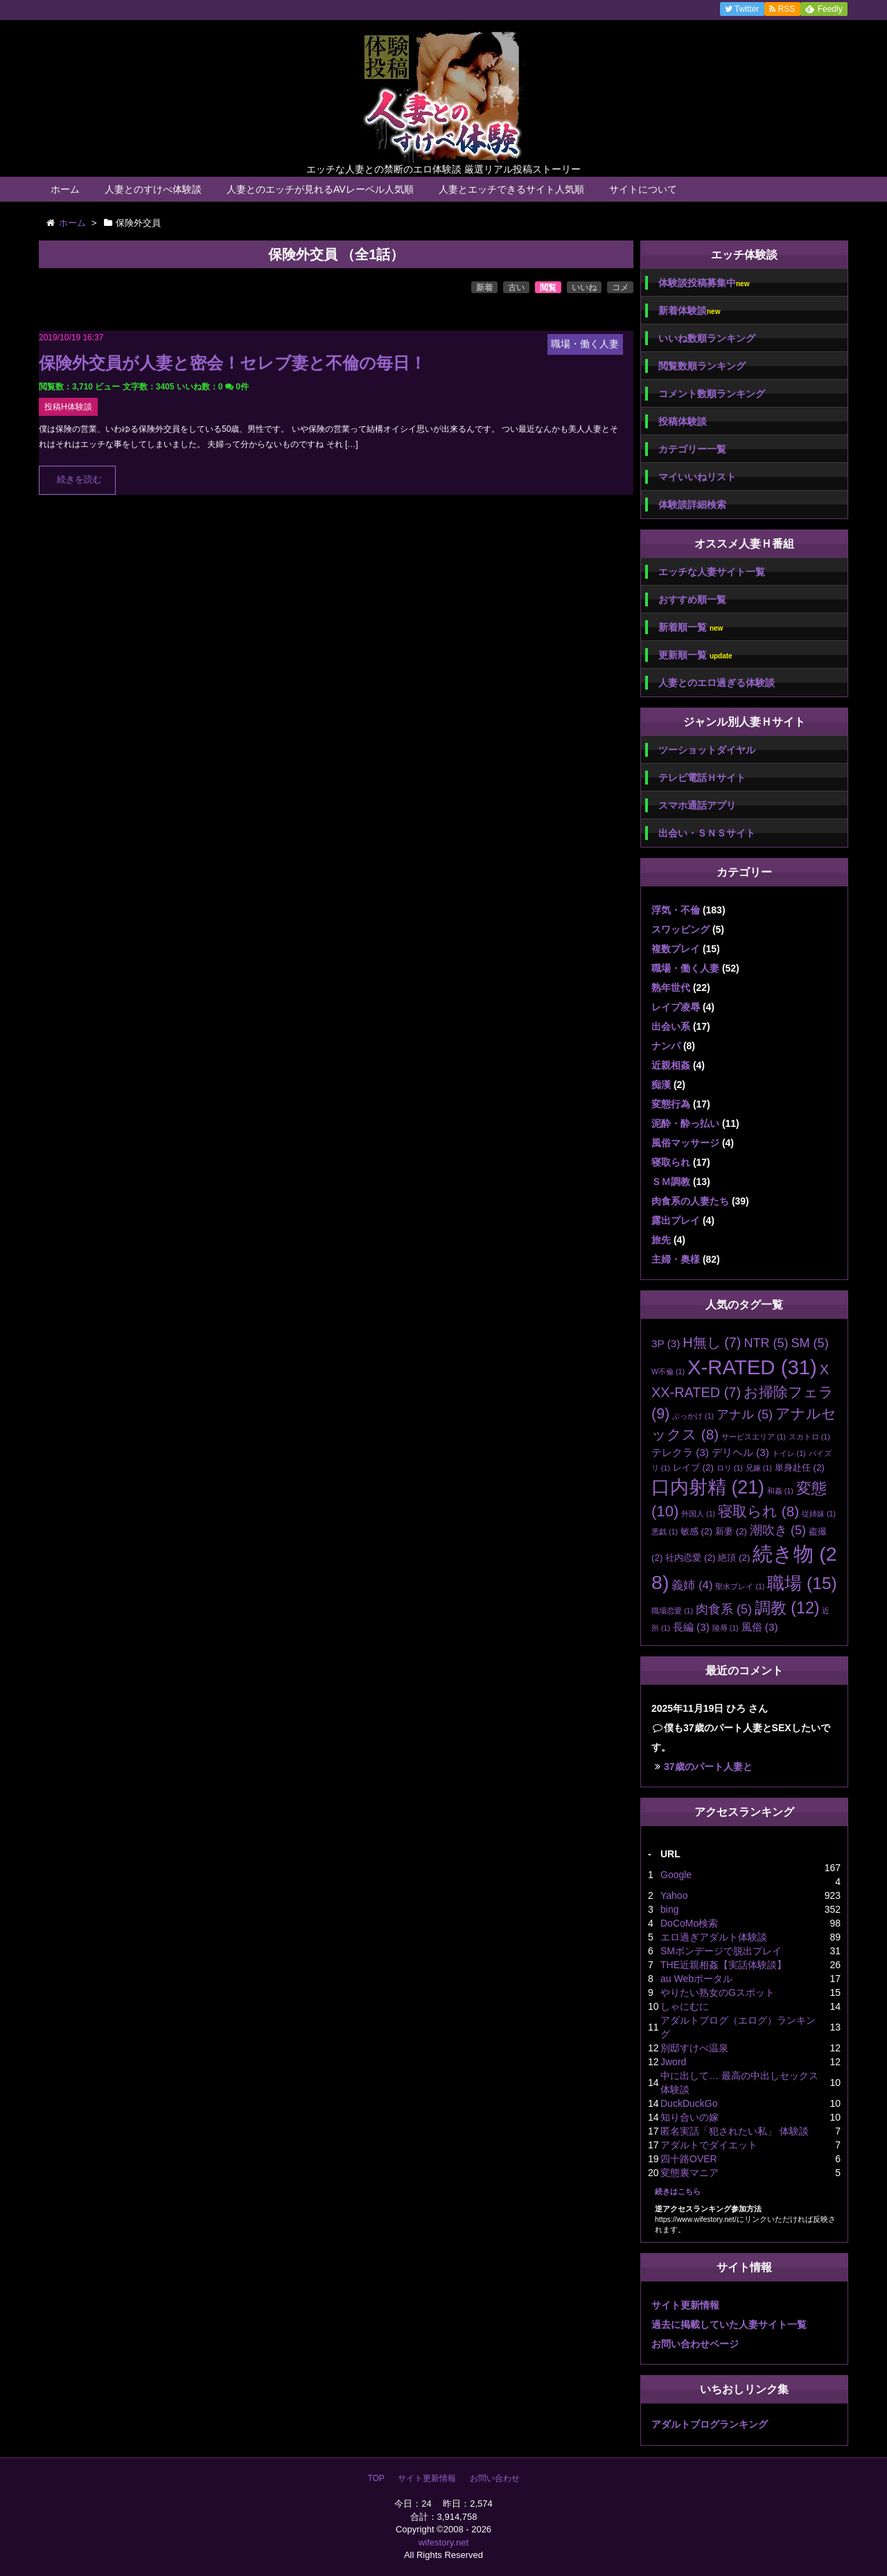 The image size is (887, 2576). What do you see at coordinates (706, 833) in the screenshot?
I see `出会い・ＳＮＳサイト` at bounding box center [706, 833].